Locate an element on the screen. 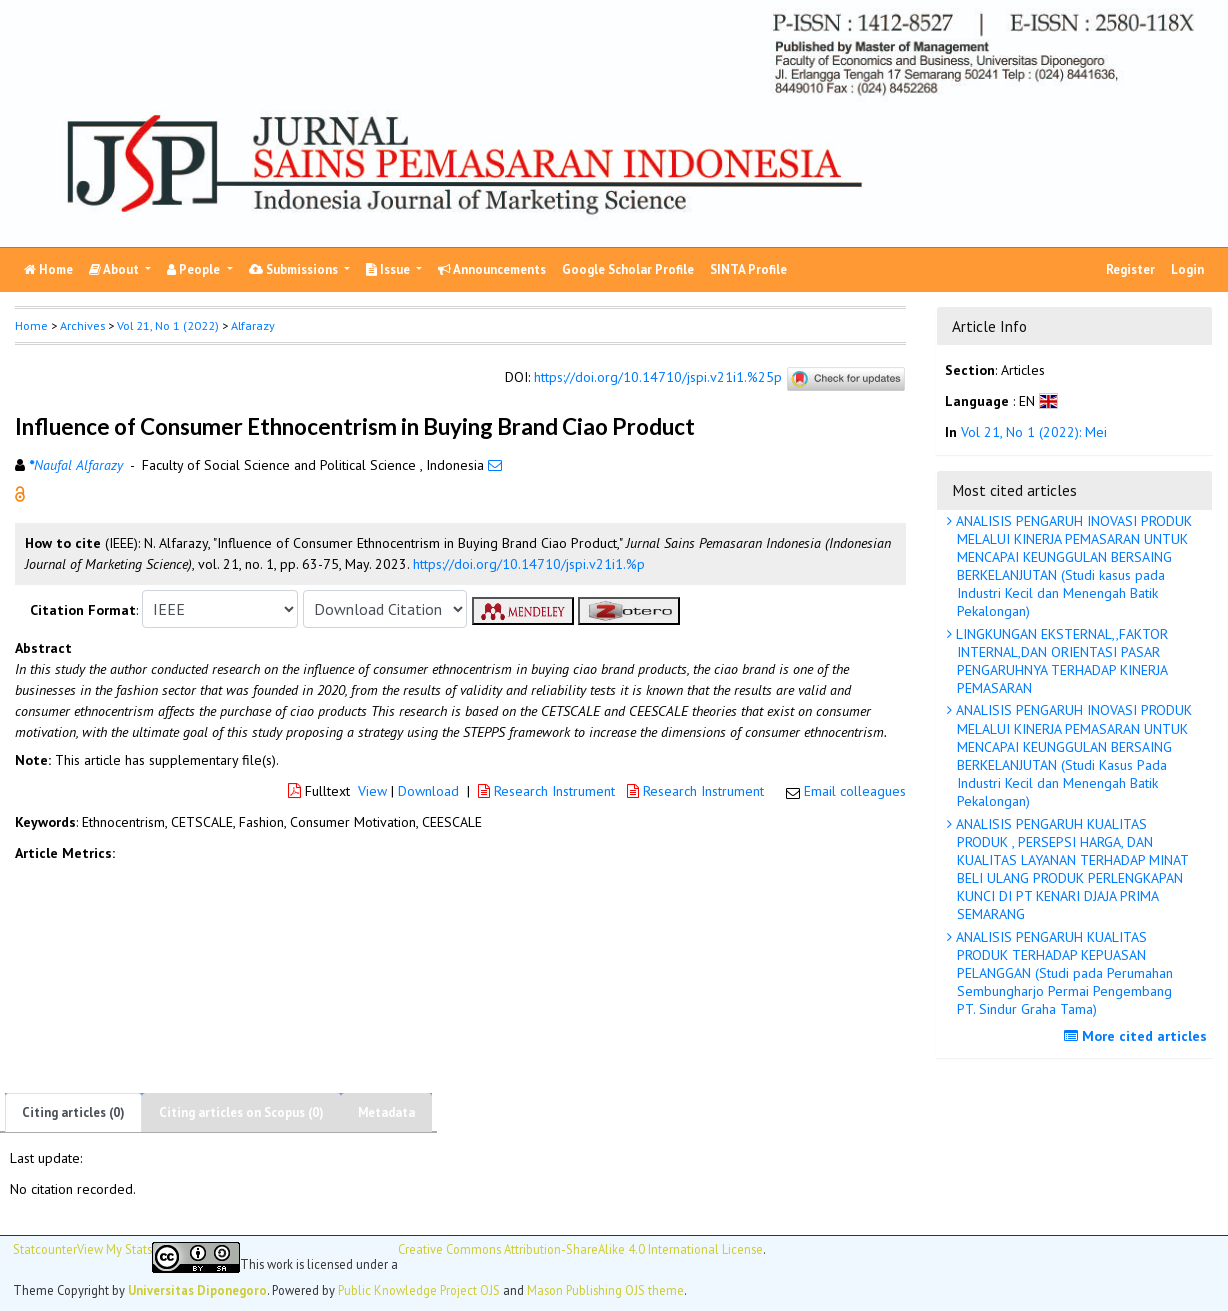 The image size is (1228, 1311). https://doi.org/10.14710/jspi.v21i1.%p [button] is located at coordinates (529, 564).